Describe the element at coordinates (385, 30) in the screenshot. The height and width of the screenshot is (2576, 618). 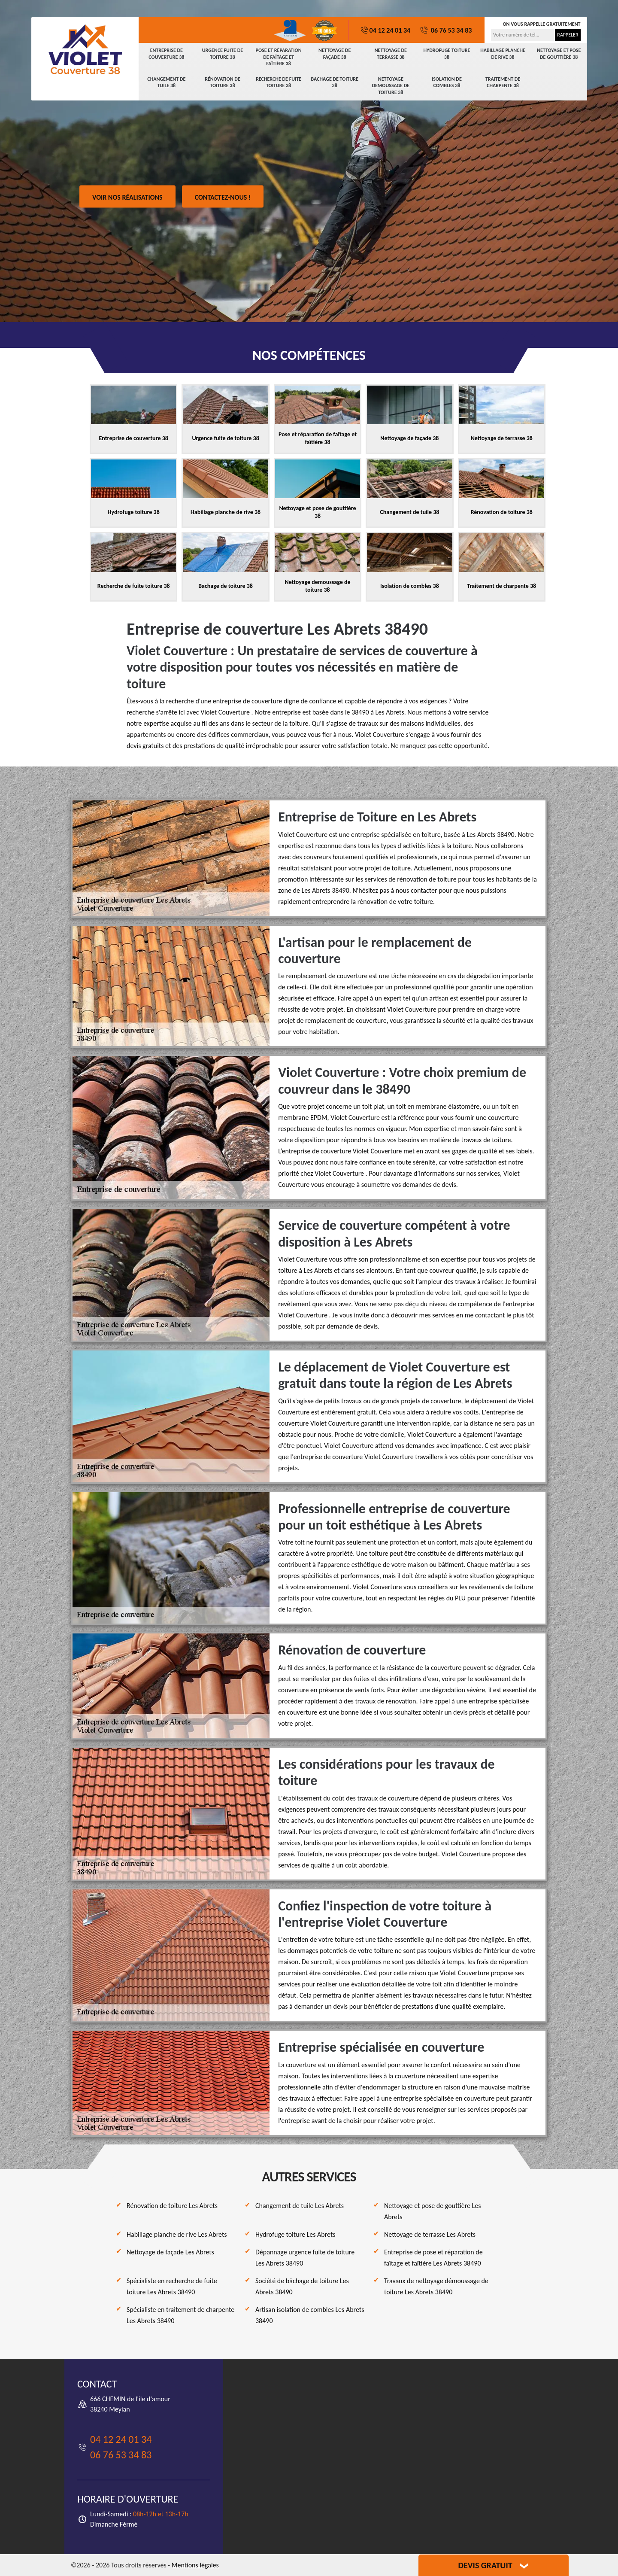
I see `04 12 24 01 34` at that location.